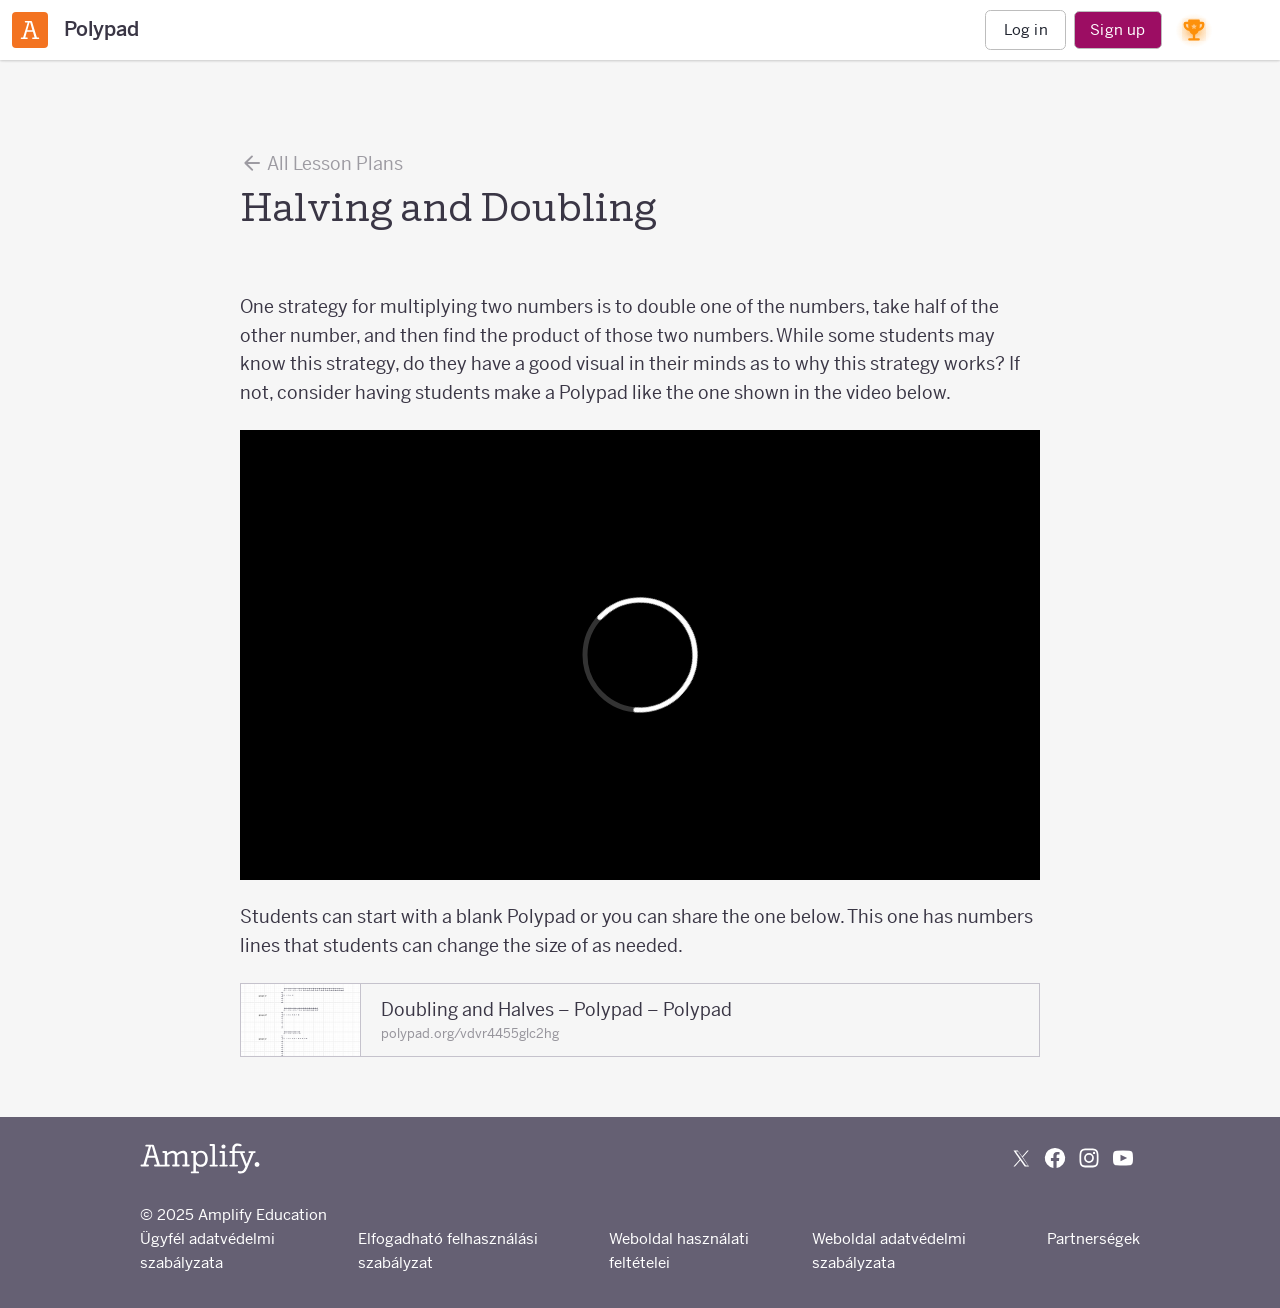  I want to click on Partnerségek, so click(1093, 1238).